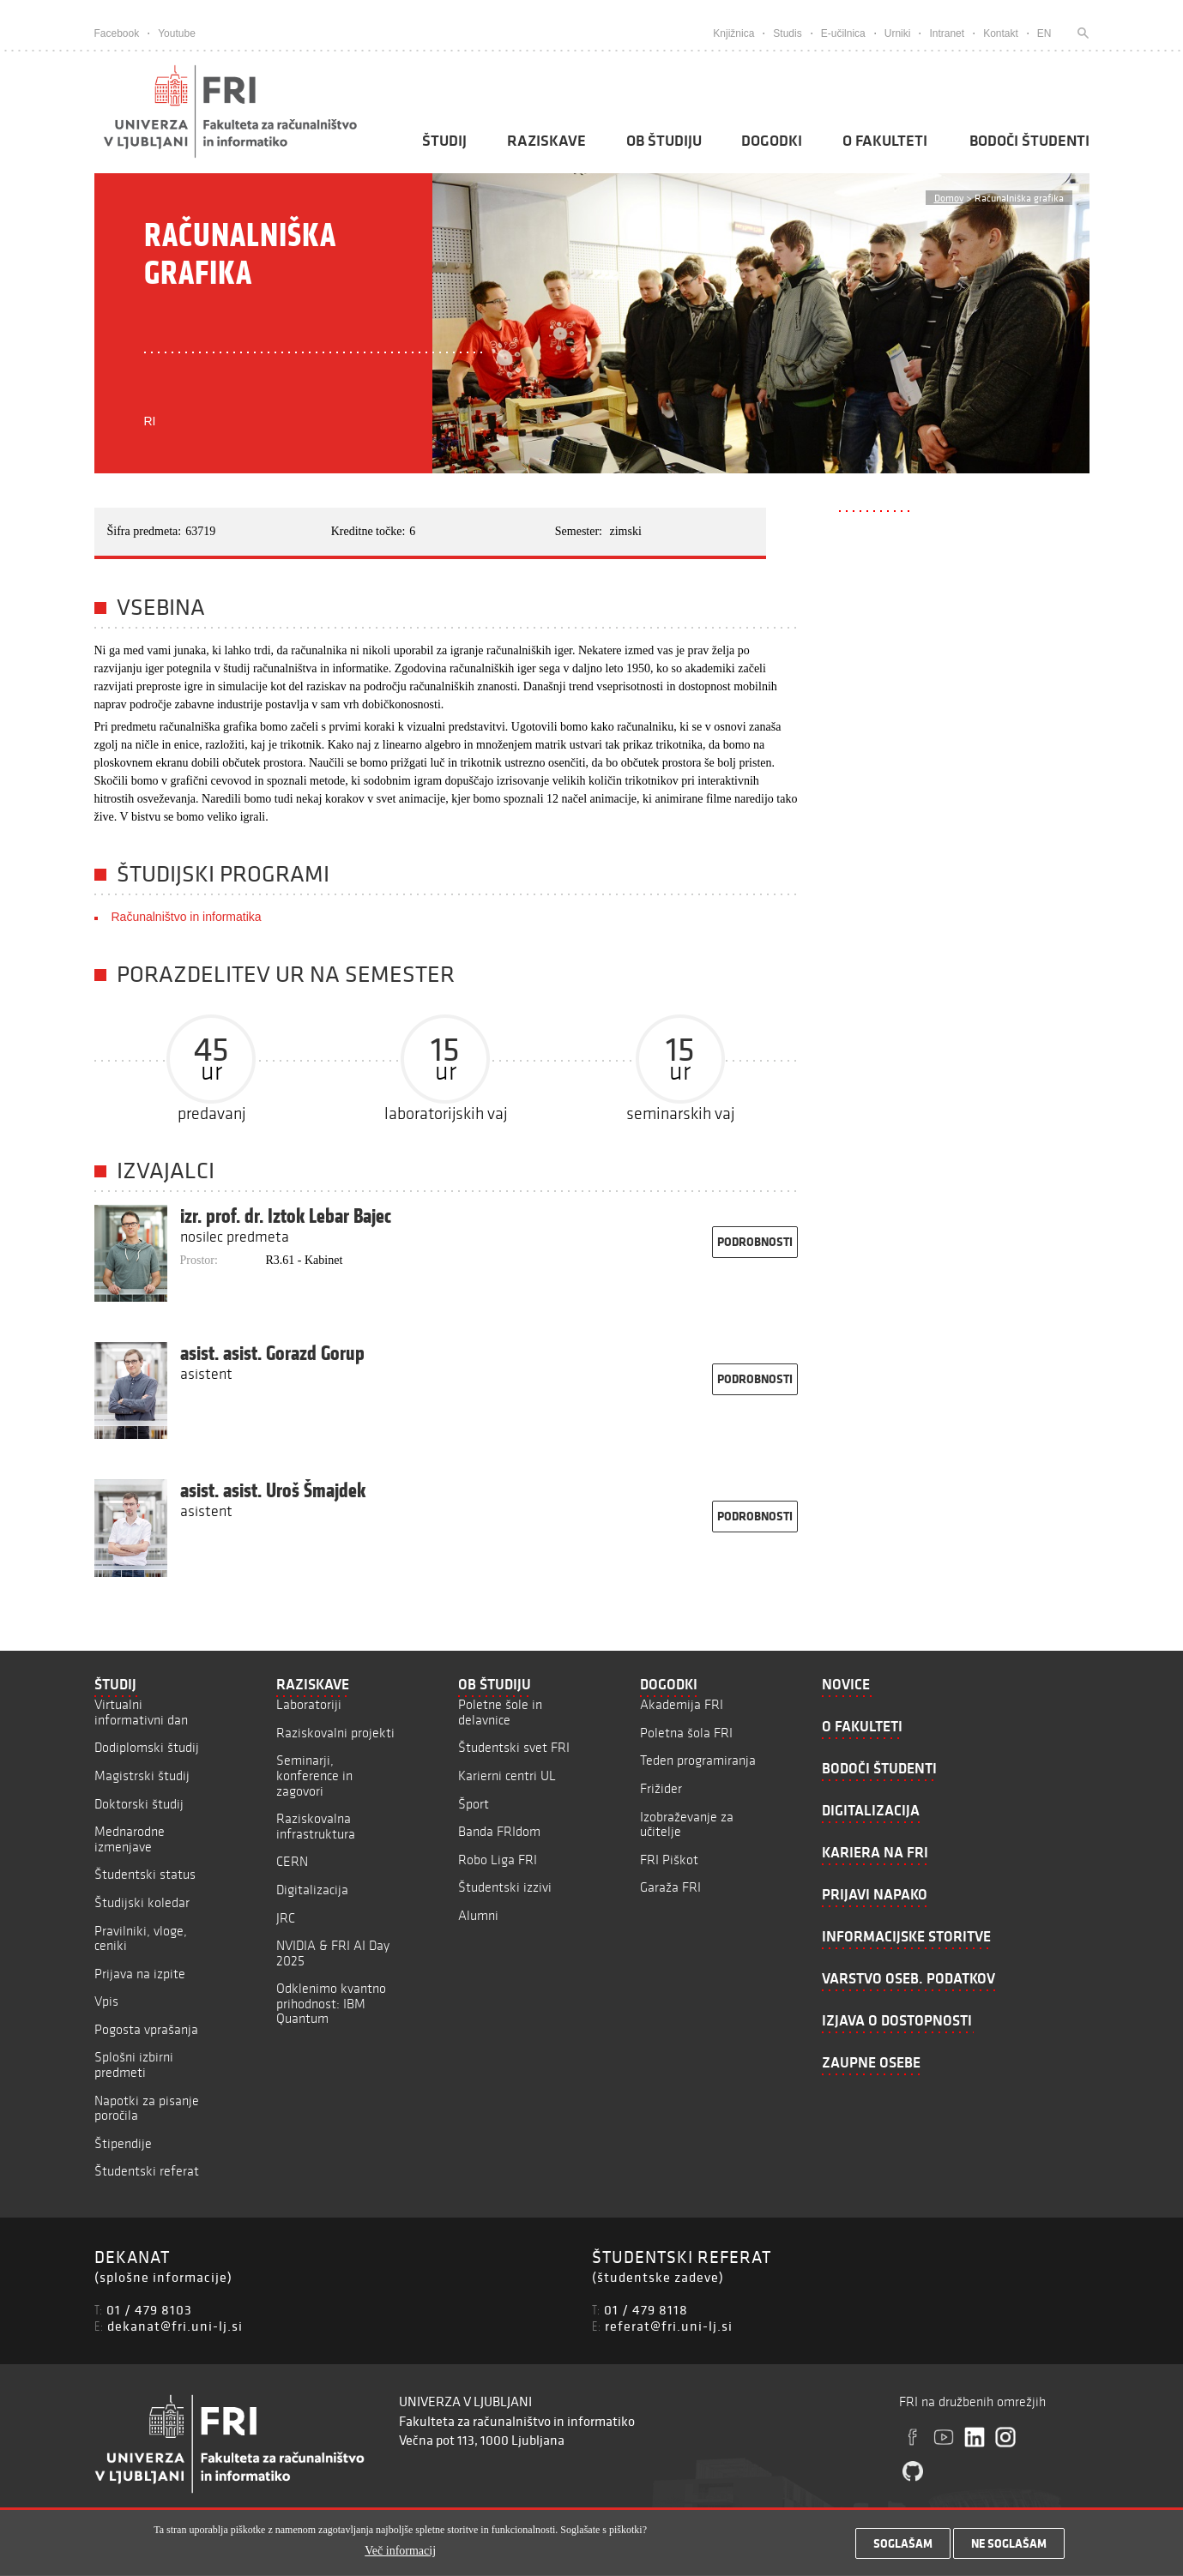  What do you see at coordinates (187, 917) in the screenshot?
I see `Računalništvo in informatika` at bounding box center [187, 917].